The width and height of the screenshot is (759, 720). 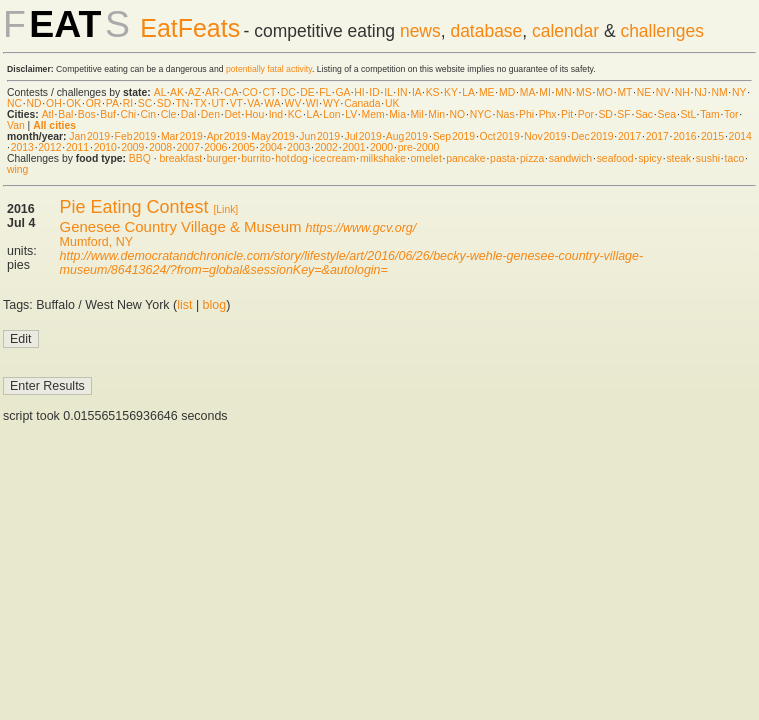 What do you see at coordinates (359, 92) in the screenshot?
I see `HI` at bounding box center [359, 92].